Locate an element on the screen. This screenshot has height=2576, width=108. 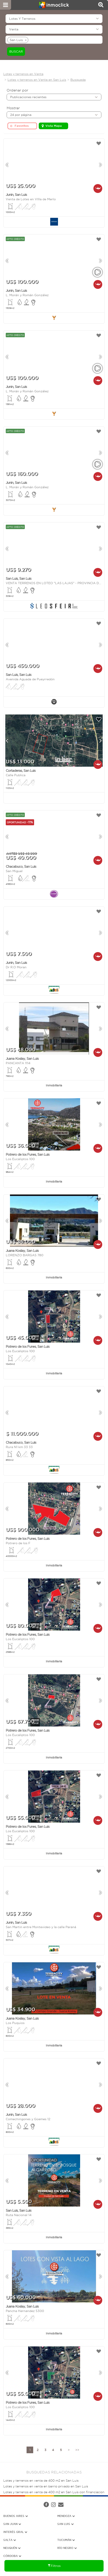
>> is located at coordinates (77, 2450).